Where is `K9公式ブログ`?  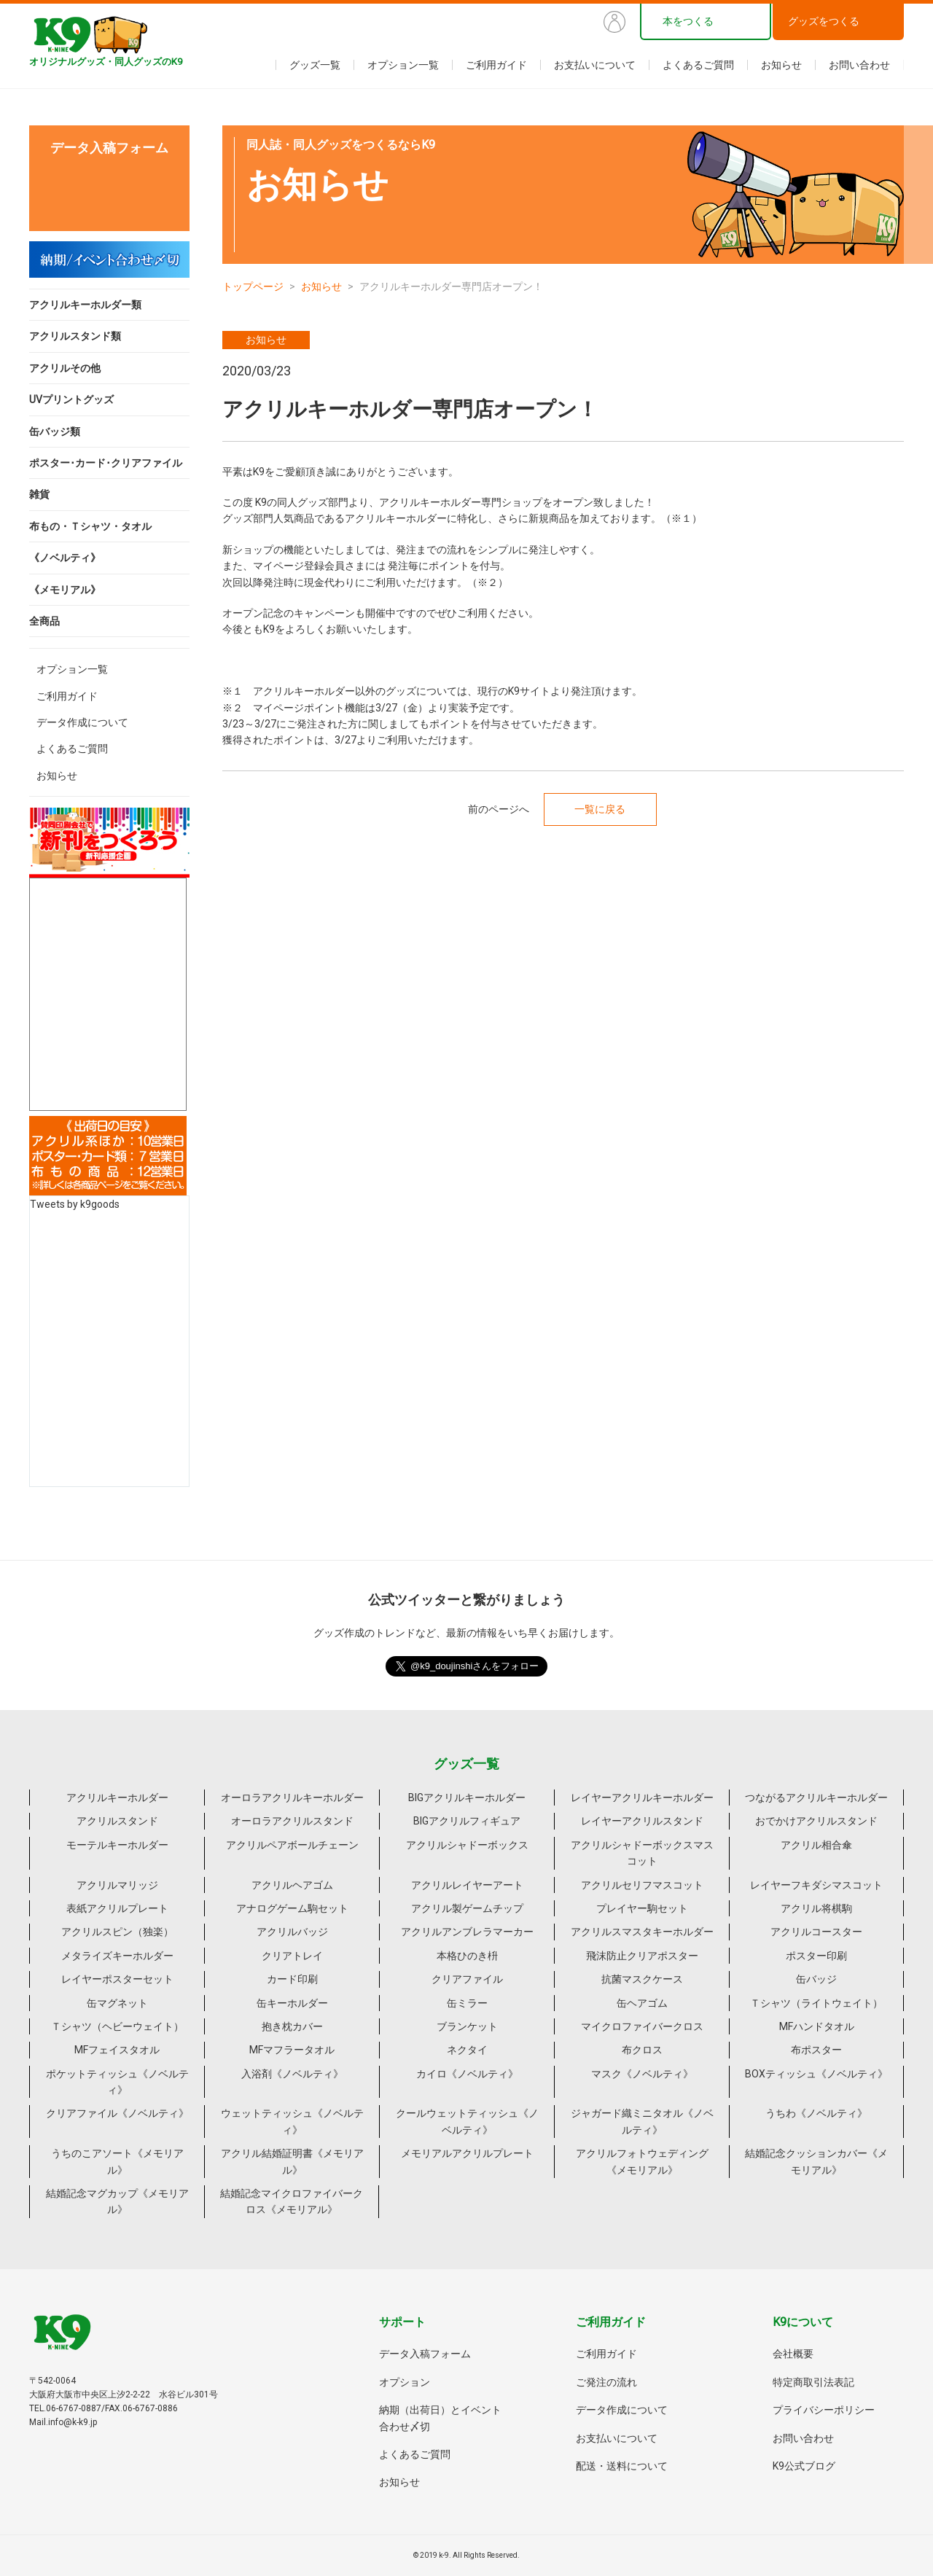
K9公式ブログ is located at coordinates (804, 2466).